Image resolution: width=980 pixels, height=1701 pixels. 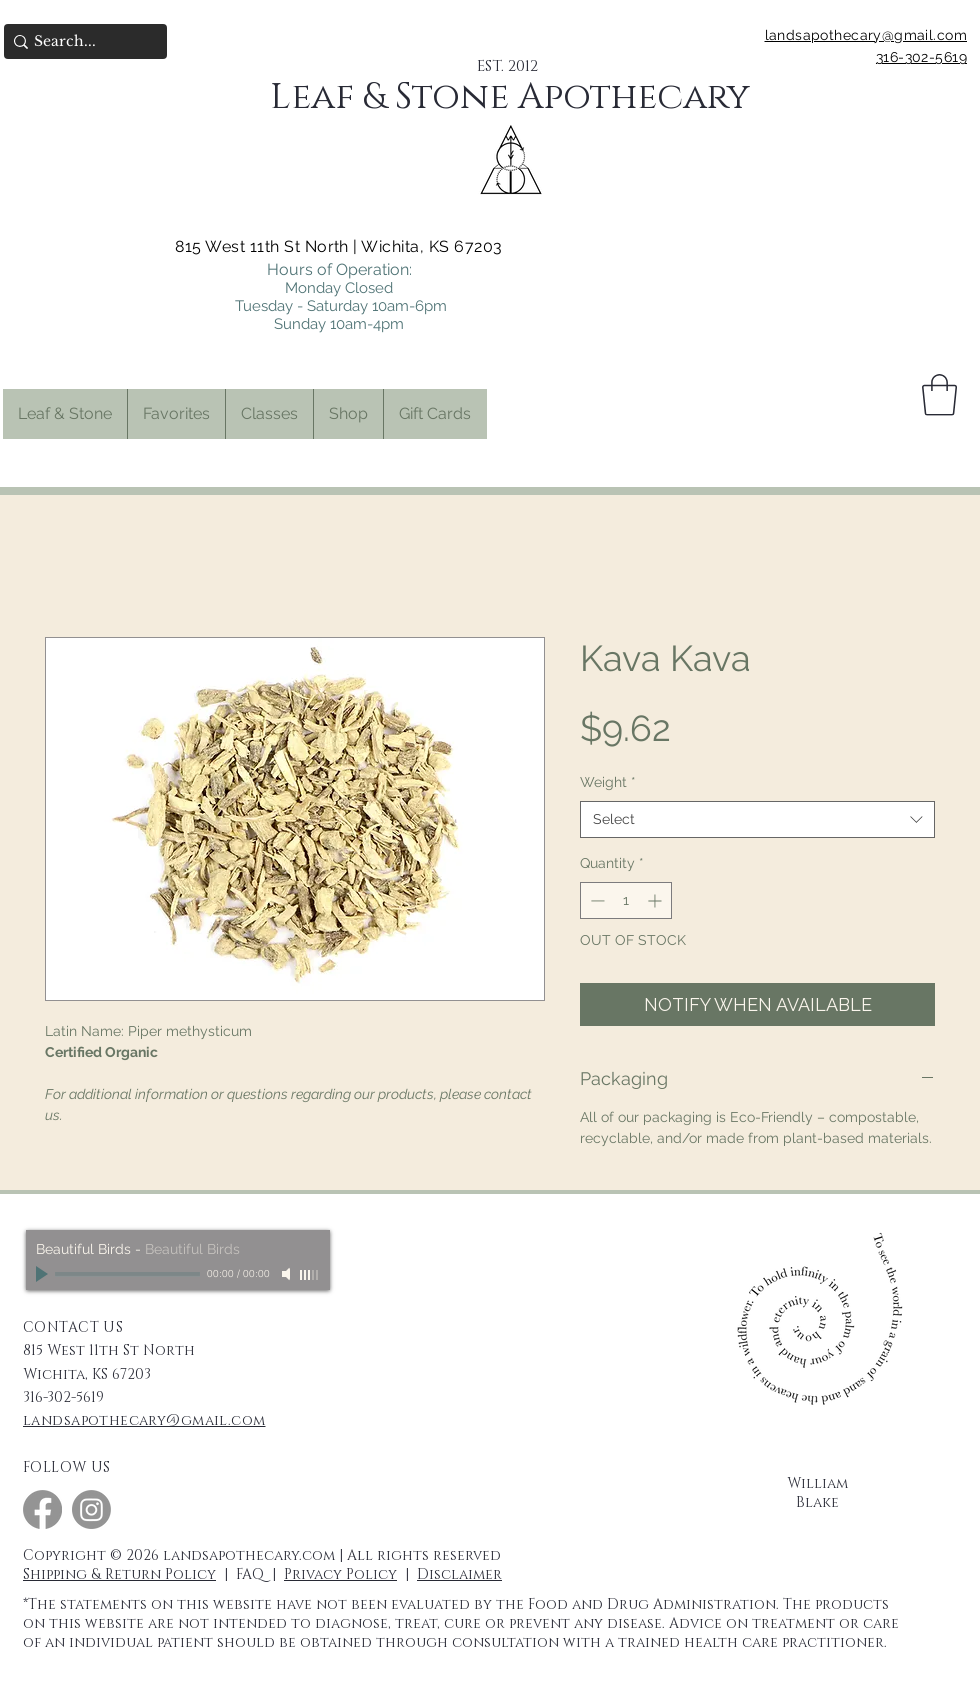 I want to click on [Instagram], so click(x=91, y=1509).